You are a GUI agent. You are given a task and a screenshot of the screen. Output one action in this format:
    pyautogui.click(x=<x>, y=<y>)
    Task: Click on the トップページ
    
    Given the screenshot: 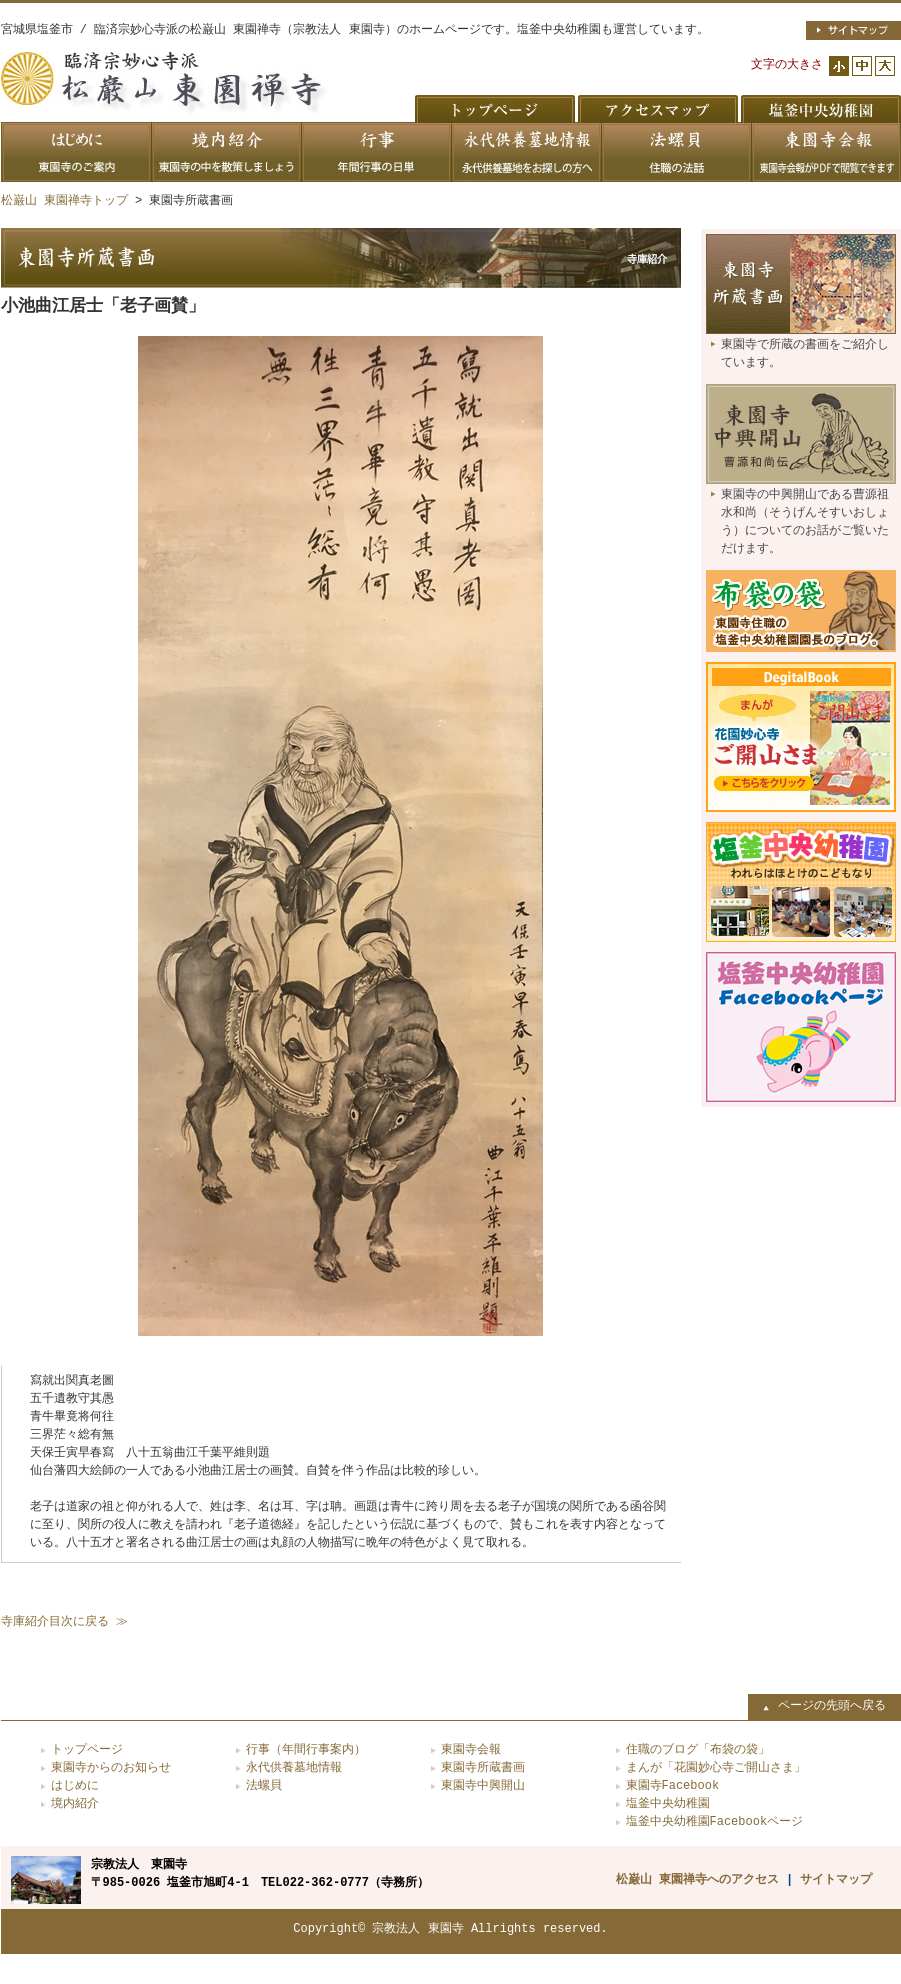 What is the action you would take?
    pyautogui.click(x=87, y=1749)
    